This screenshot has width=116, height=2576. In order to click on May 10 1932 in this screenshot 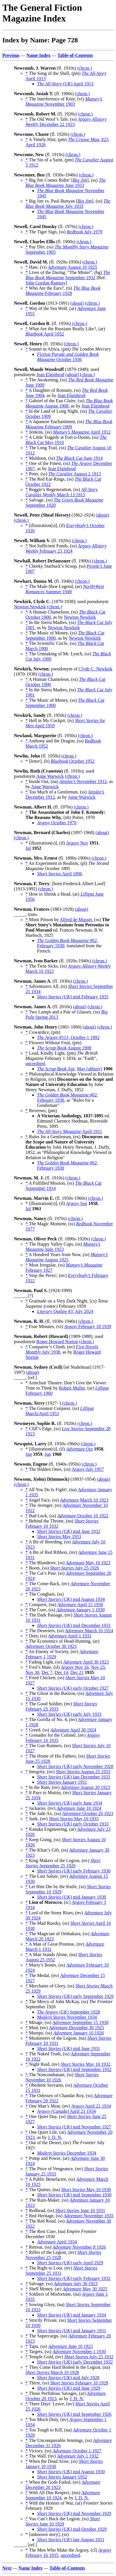, I will do `click(85, 2064)`.